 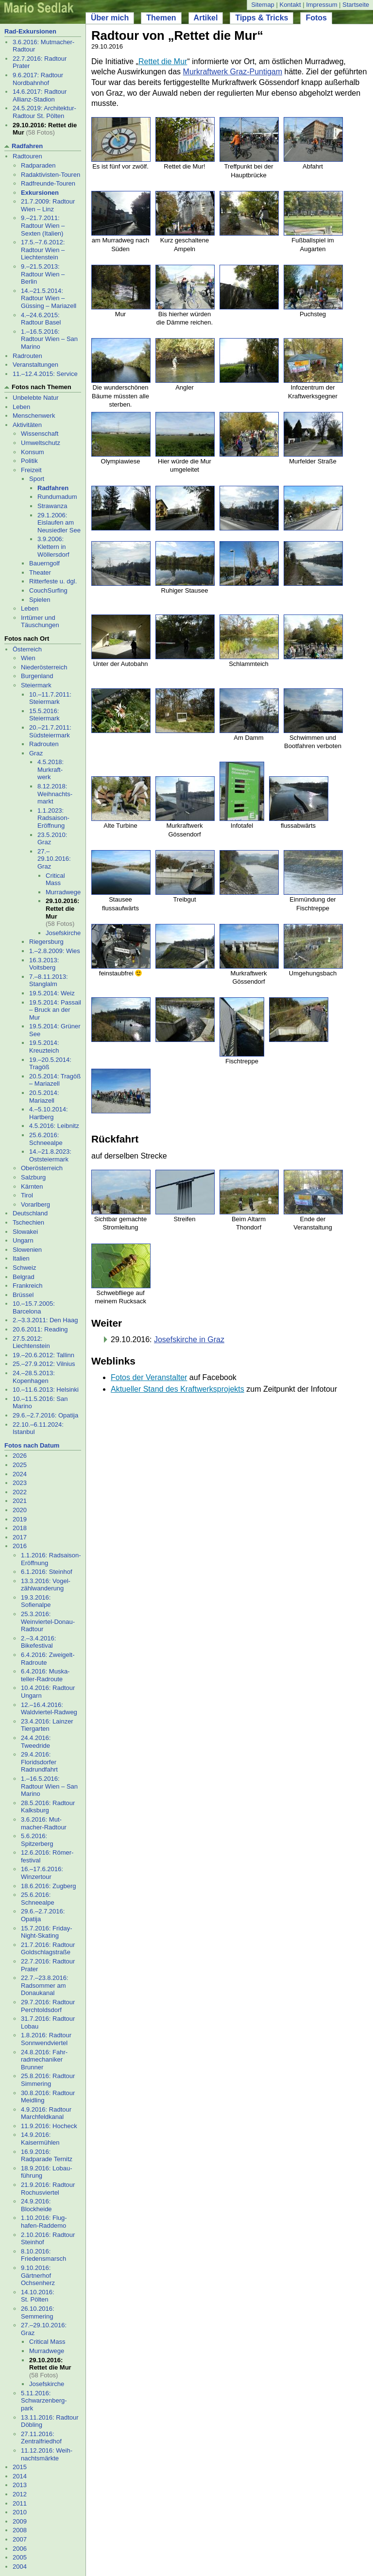 What do you see at coordinates (261, 18) in the screenshot?
I see `Tipps & Tricks` at bounding box center [261, 18].